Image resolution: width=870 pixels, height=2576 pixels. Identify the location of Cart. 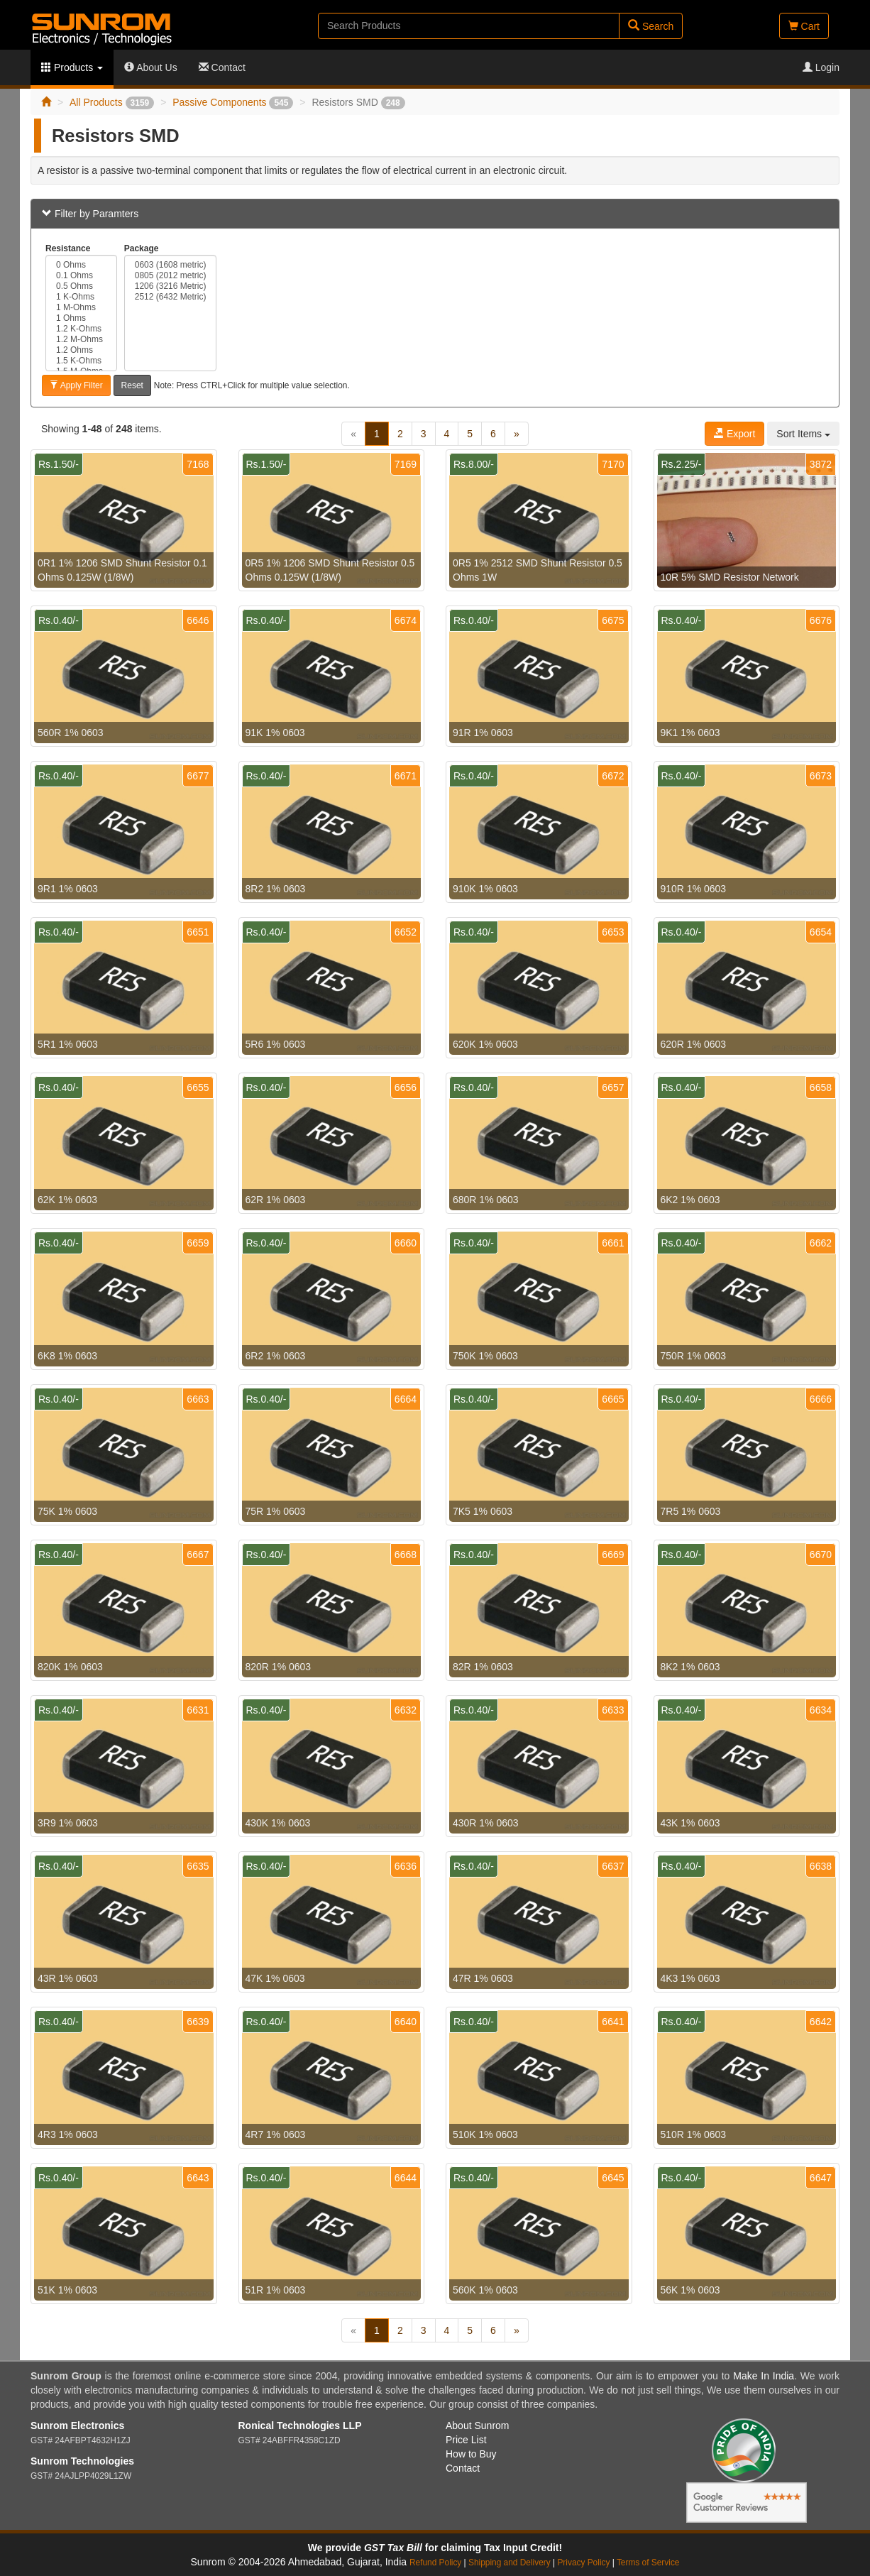
(804, 26).